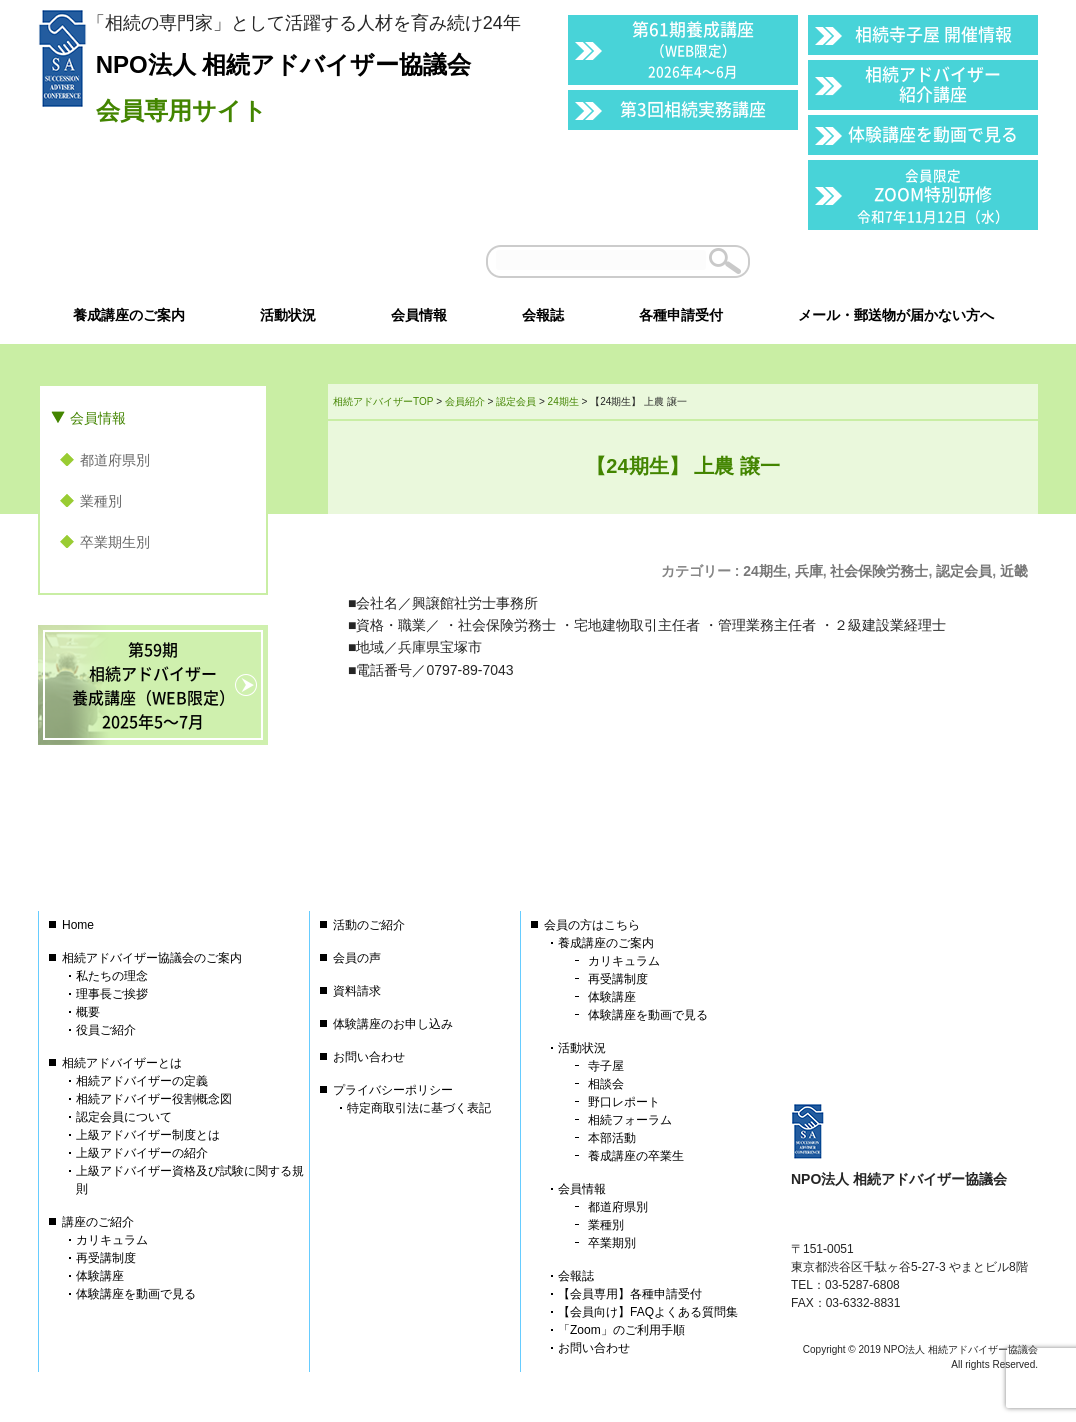 The image size is (1076, 1422). Describe the element at coordinates (933, 33) in the screenshot. I see `相続寺子屋 開催情報` at that location.